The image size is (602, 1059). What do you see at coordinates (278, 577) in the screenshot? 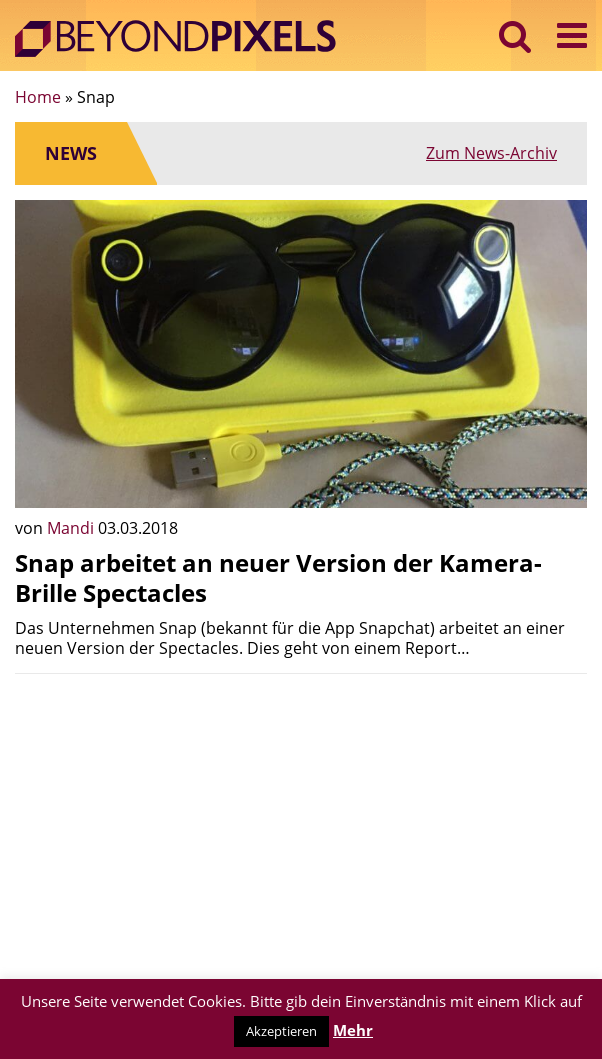
I see `Snap arbeitet an neuer Version der Kamera-Brille Spectacles` at bounding box center [278, 577].